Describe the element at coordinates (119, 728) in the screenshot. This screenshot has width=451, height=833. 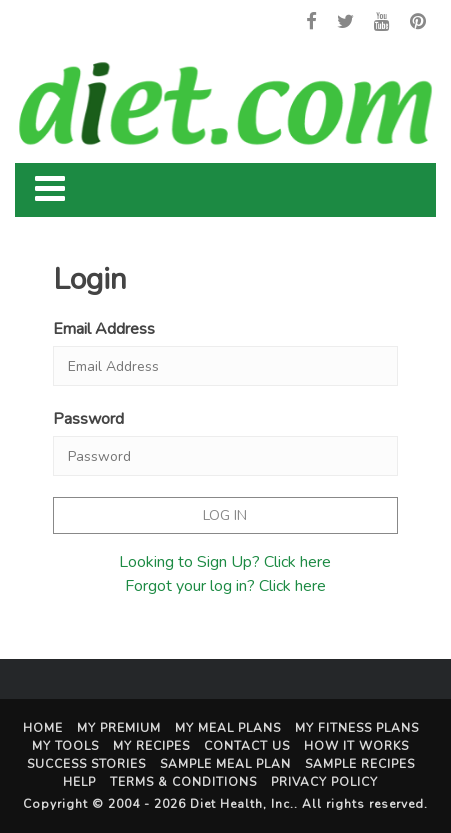
I see `My Premium` at that location.